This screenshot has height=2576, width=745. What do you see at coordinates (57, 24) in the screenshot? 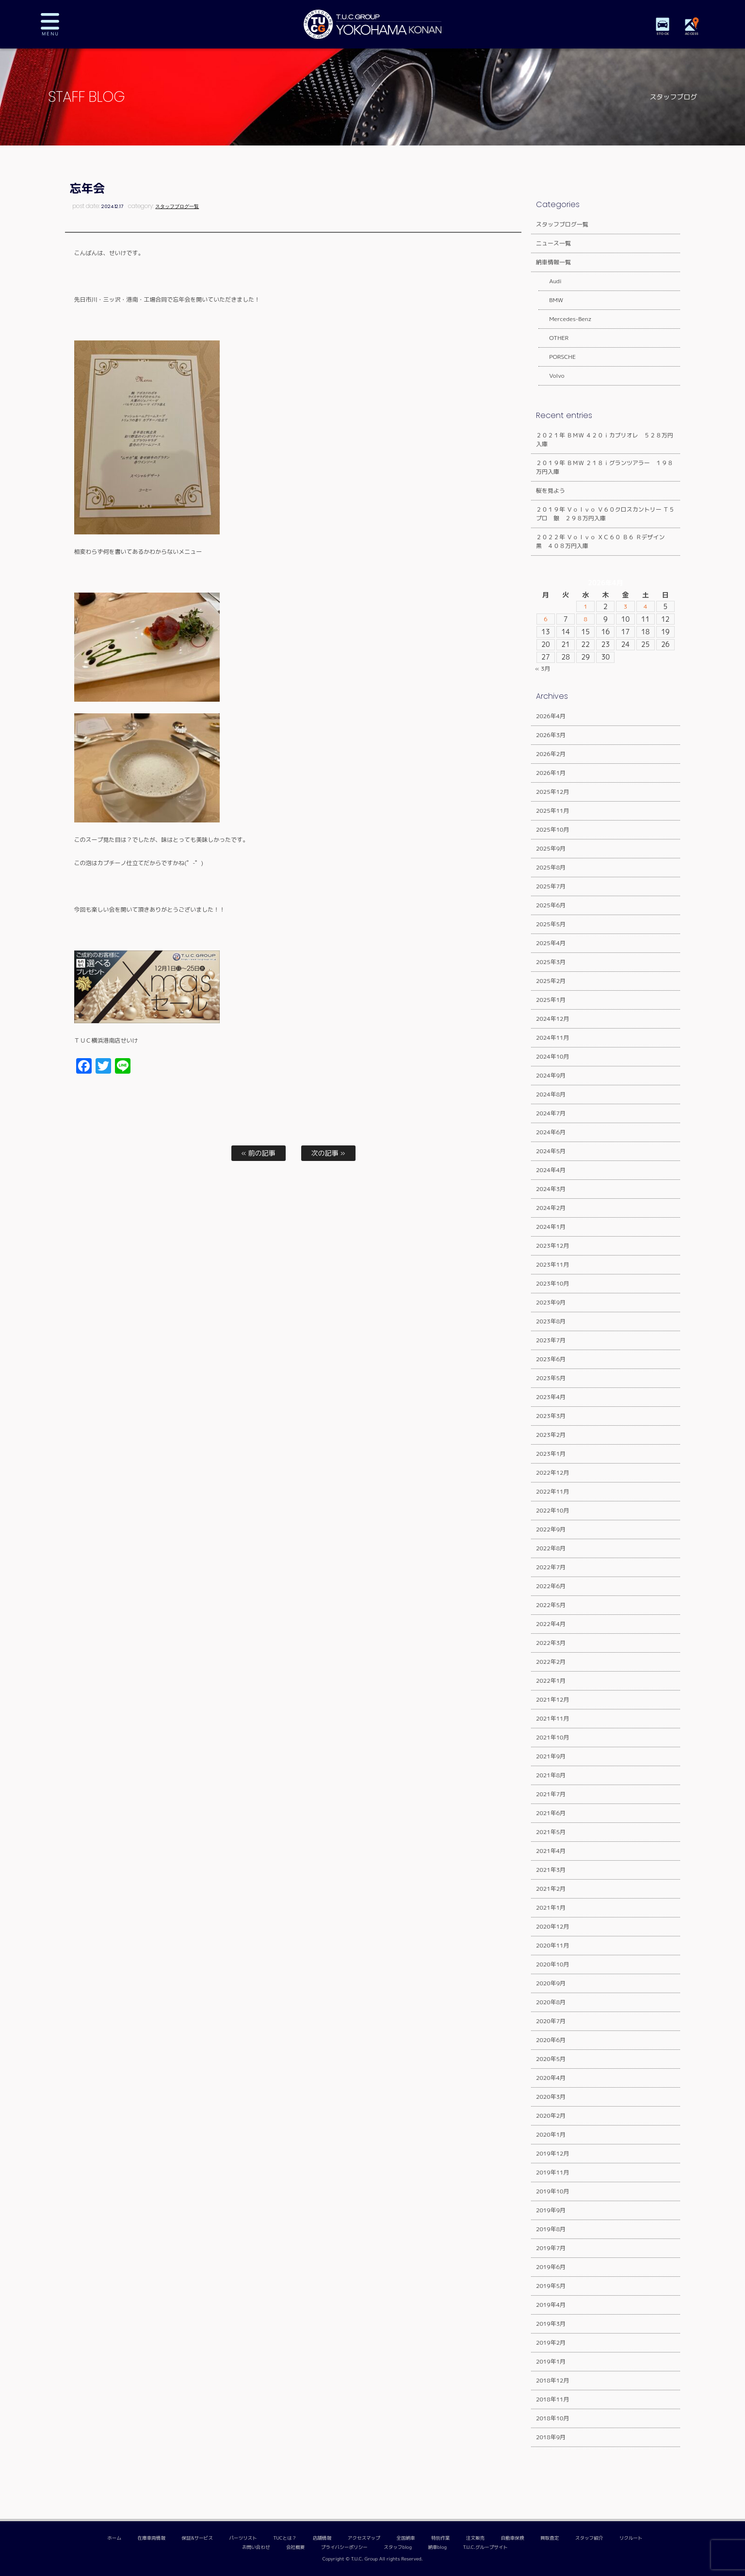
I see `MENU` at bounding box center [57, 24].